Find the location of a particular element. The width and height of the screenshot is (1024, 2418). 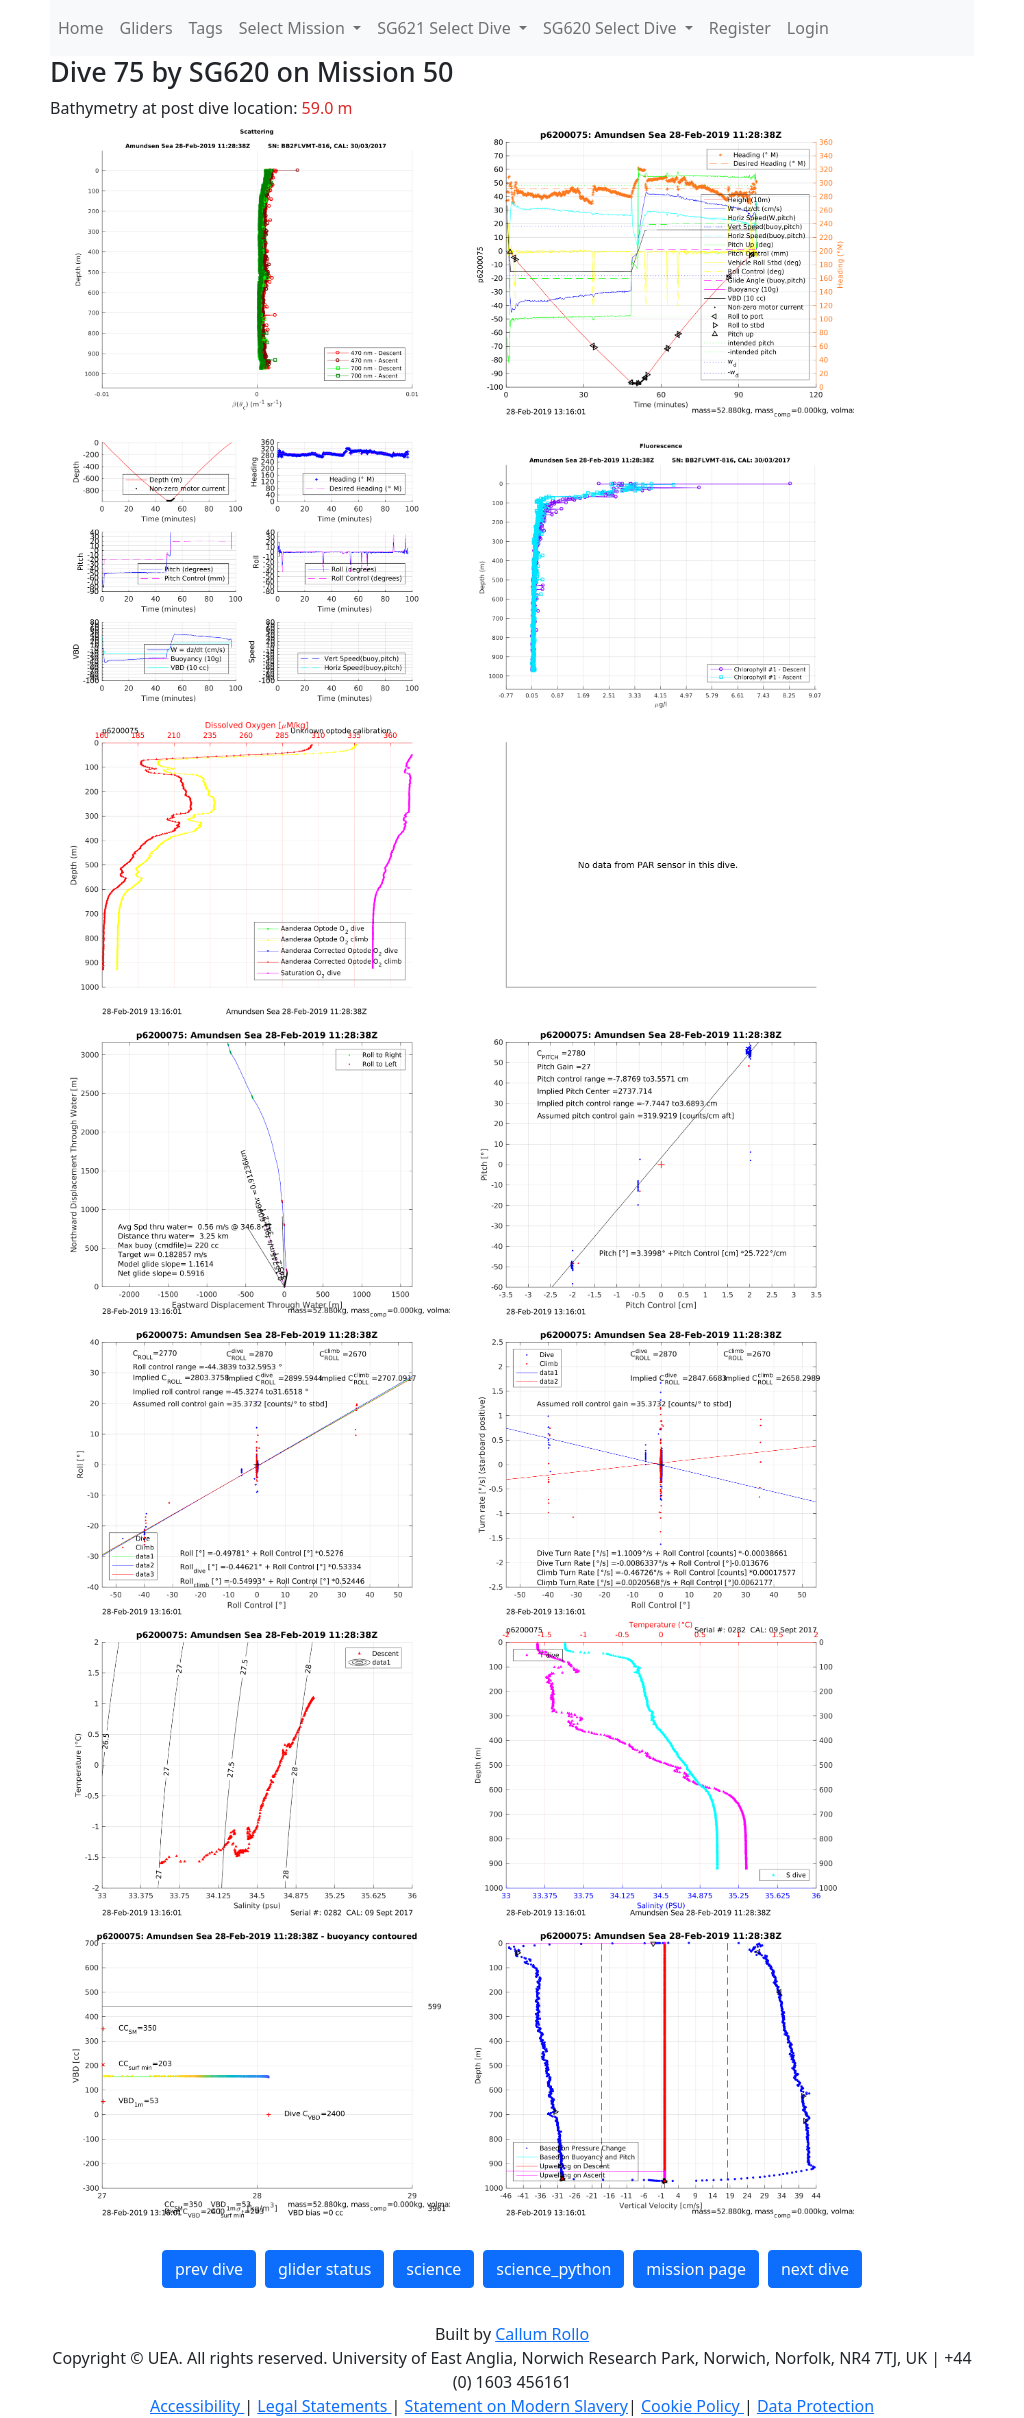

SG621 Select Dive is located at coordinates (446, 28).